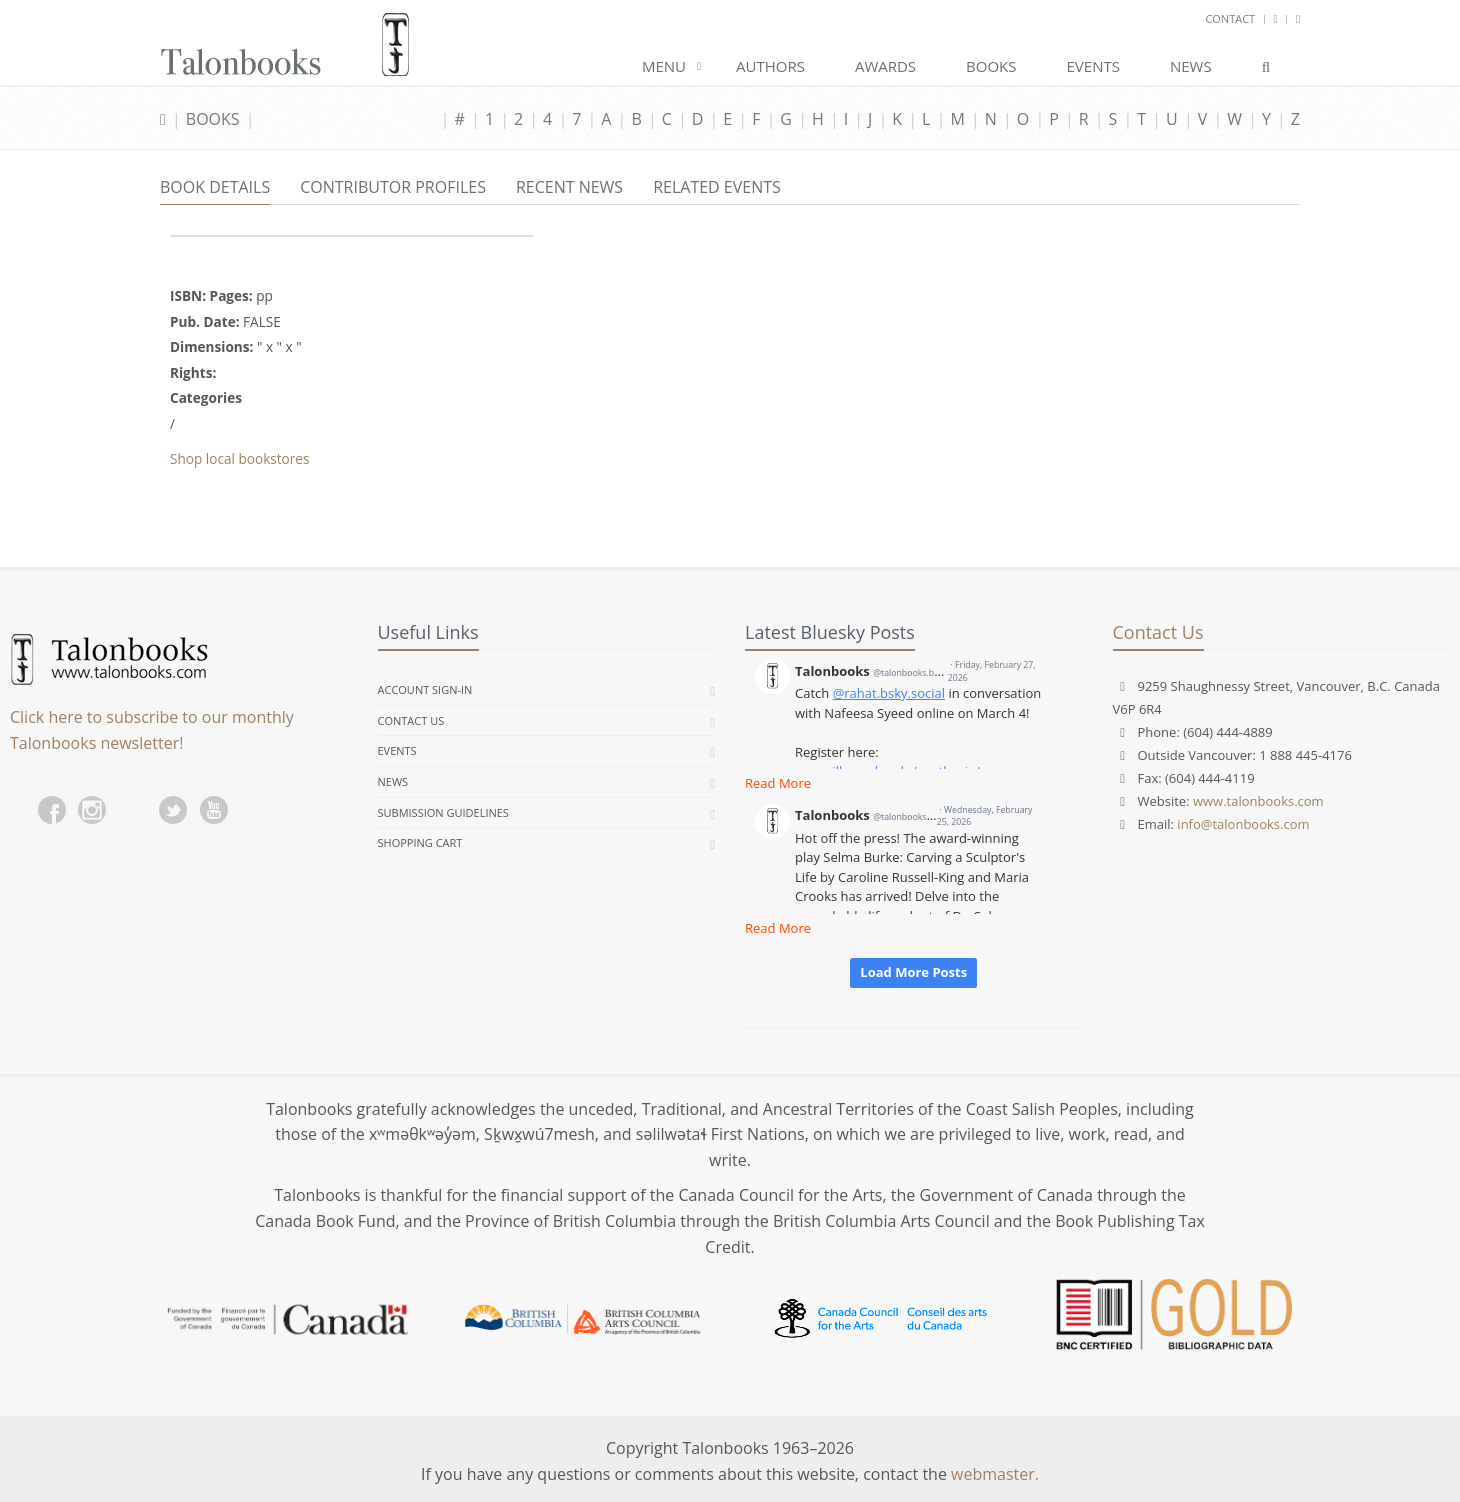 This screenshot has height=1502, width=1460. Describe the element at coordinates (1191, 66) in the screenshot. I see `News` at that location.